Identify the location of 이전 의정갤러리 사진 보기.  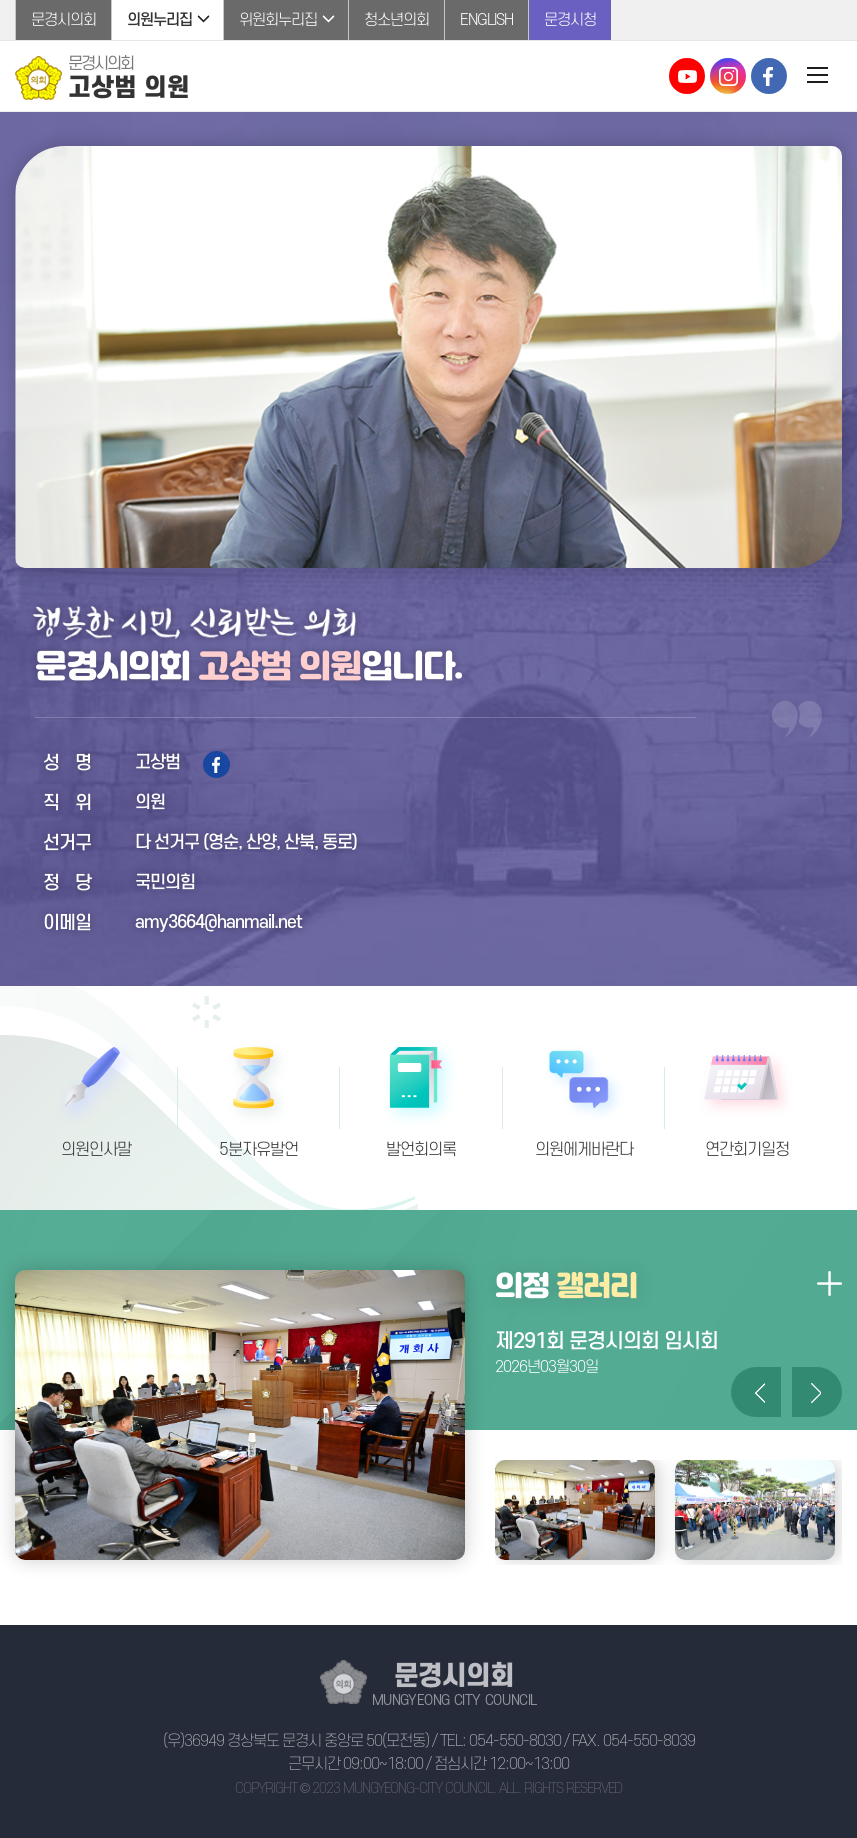
(756, 1392).